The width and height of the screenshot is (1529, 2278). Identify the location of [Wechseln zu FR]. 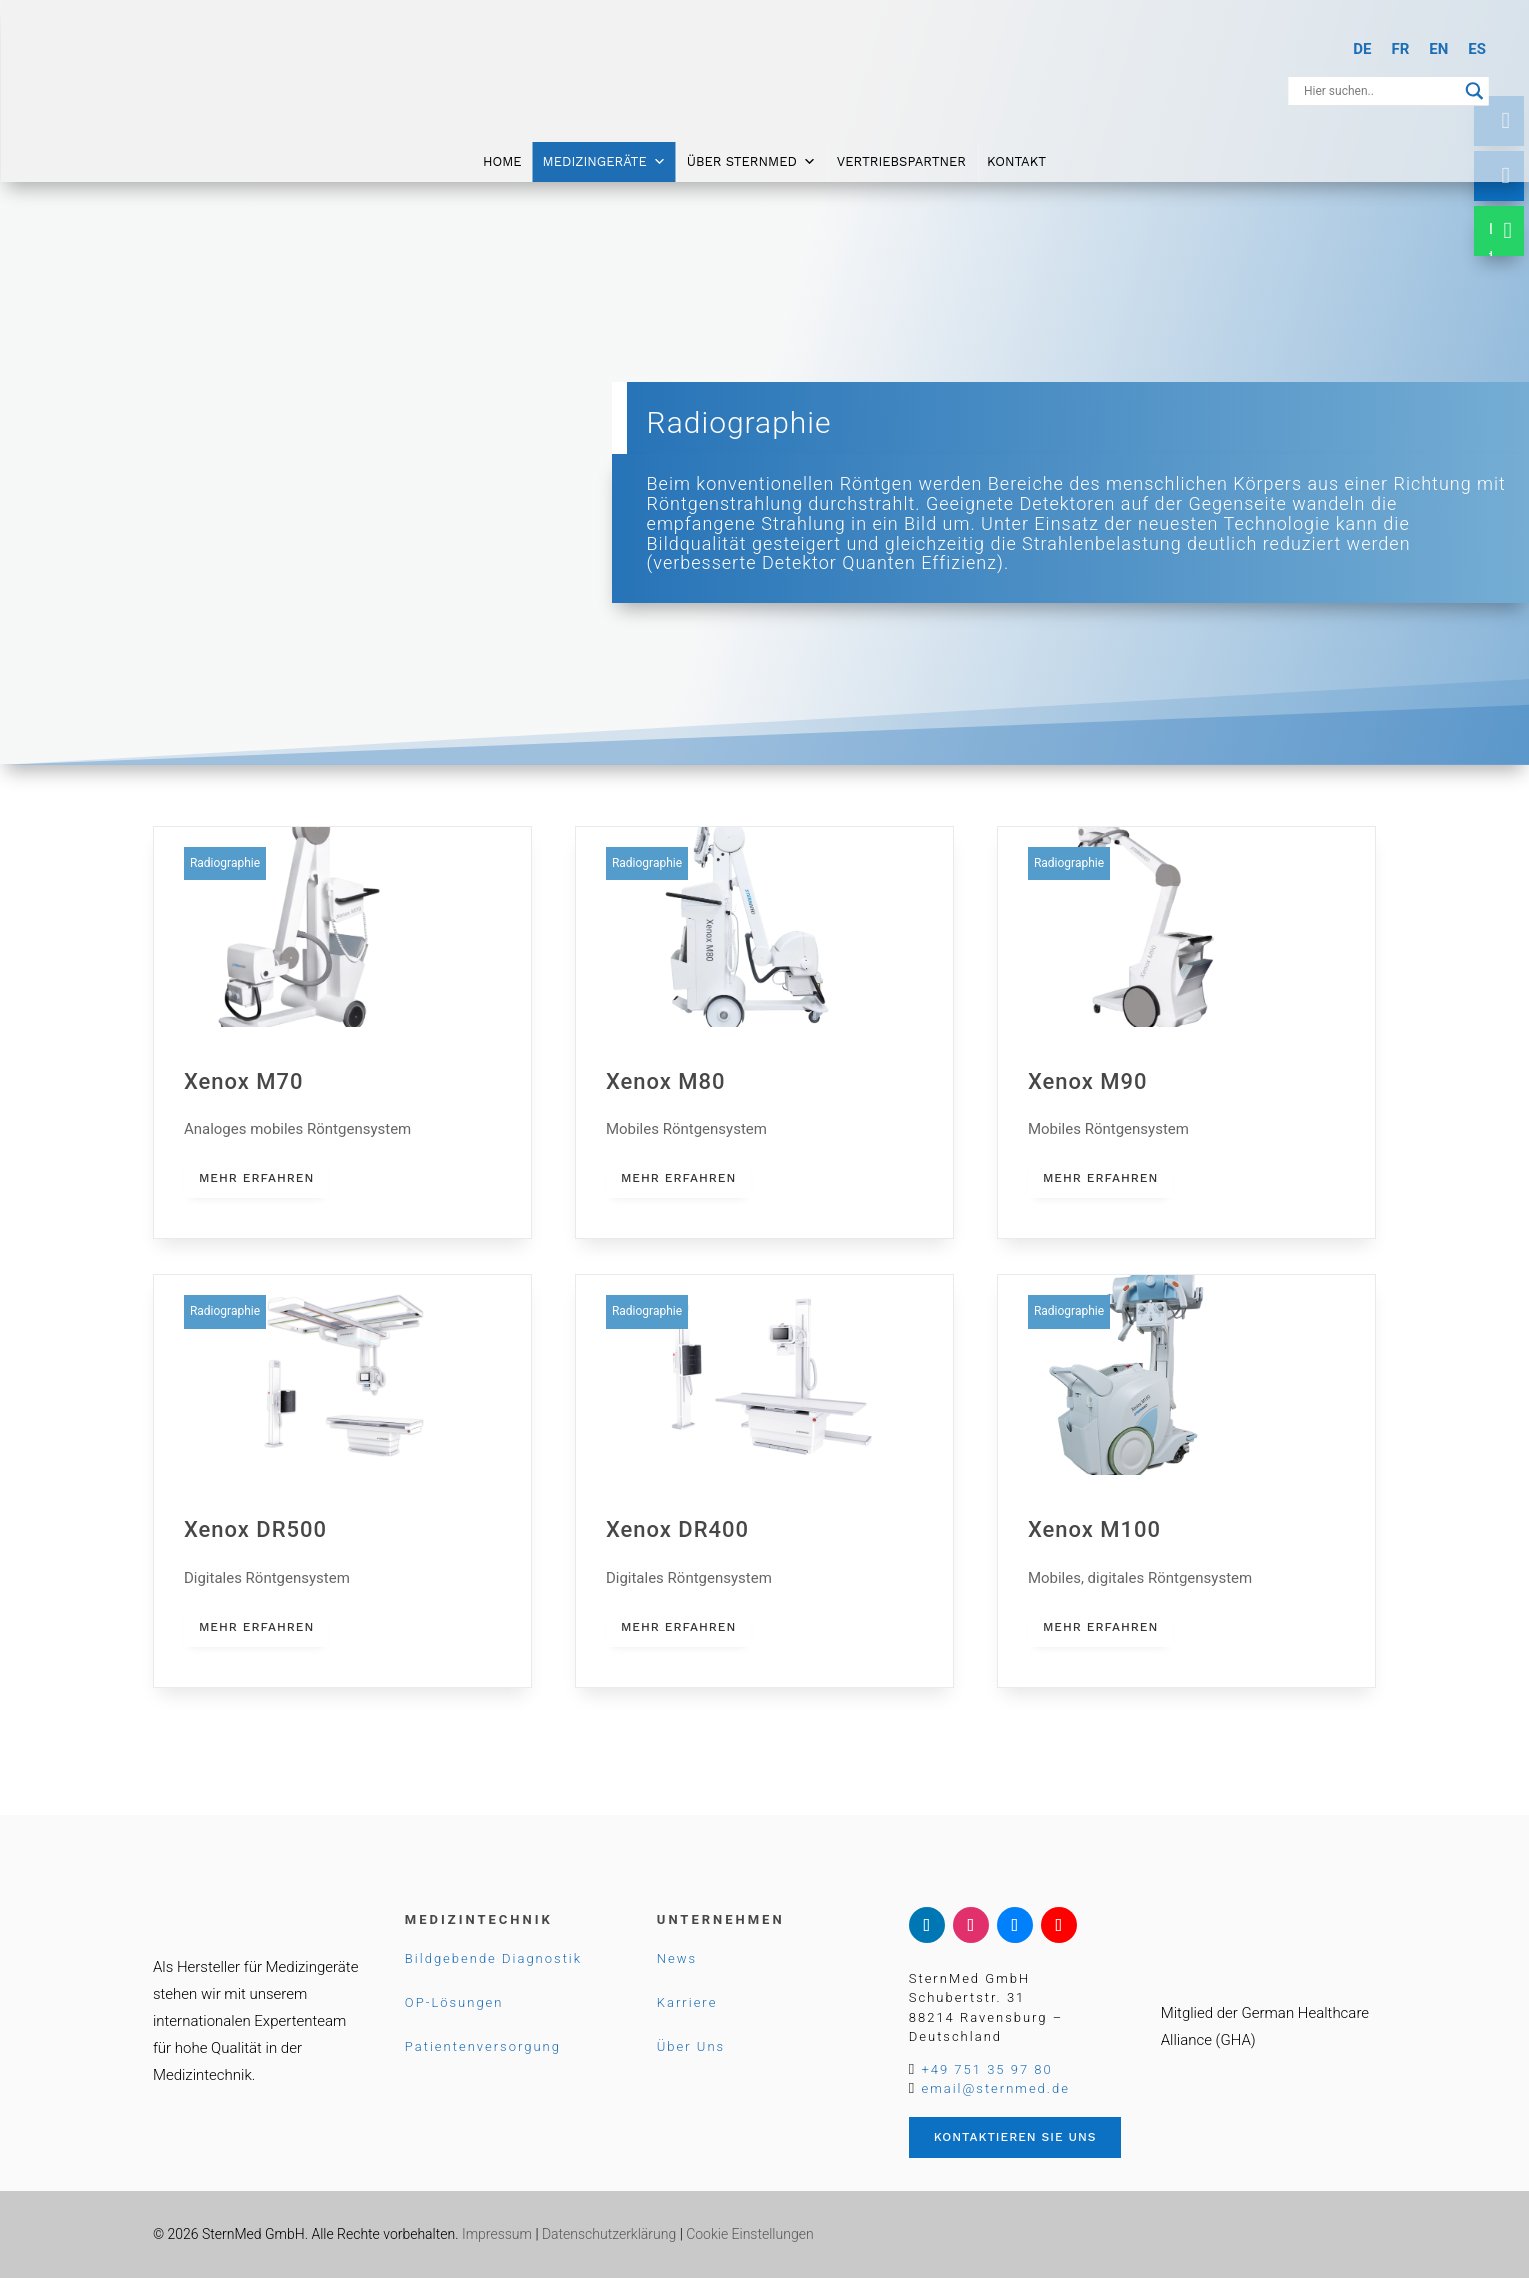
(1400, 49).